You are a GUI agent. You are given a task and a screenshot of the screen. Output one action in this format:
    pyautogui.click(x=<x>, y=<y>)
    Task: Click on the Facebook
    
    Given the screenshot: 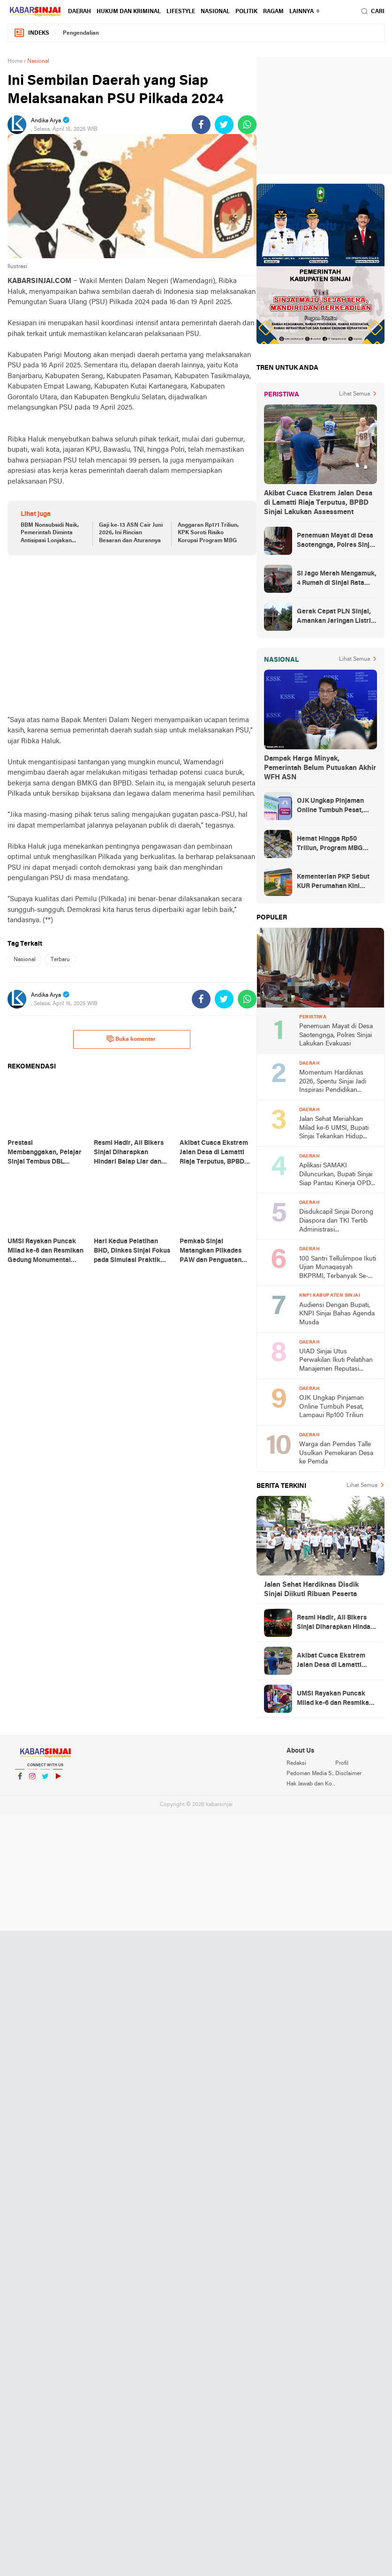 What is the action you would take?
    pyautogui.click(x=19, y=1780)
    